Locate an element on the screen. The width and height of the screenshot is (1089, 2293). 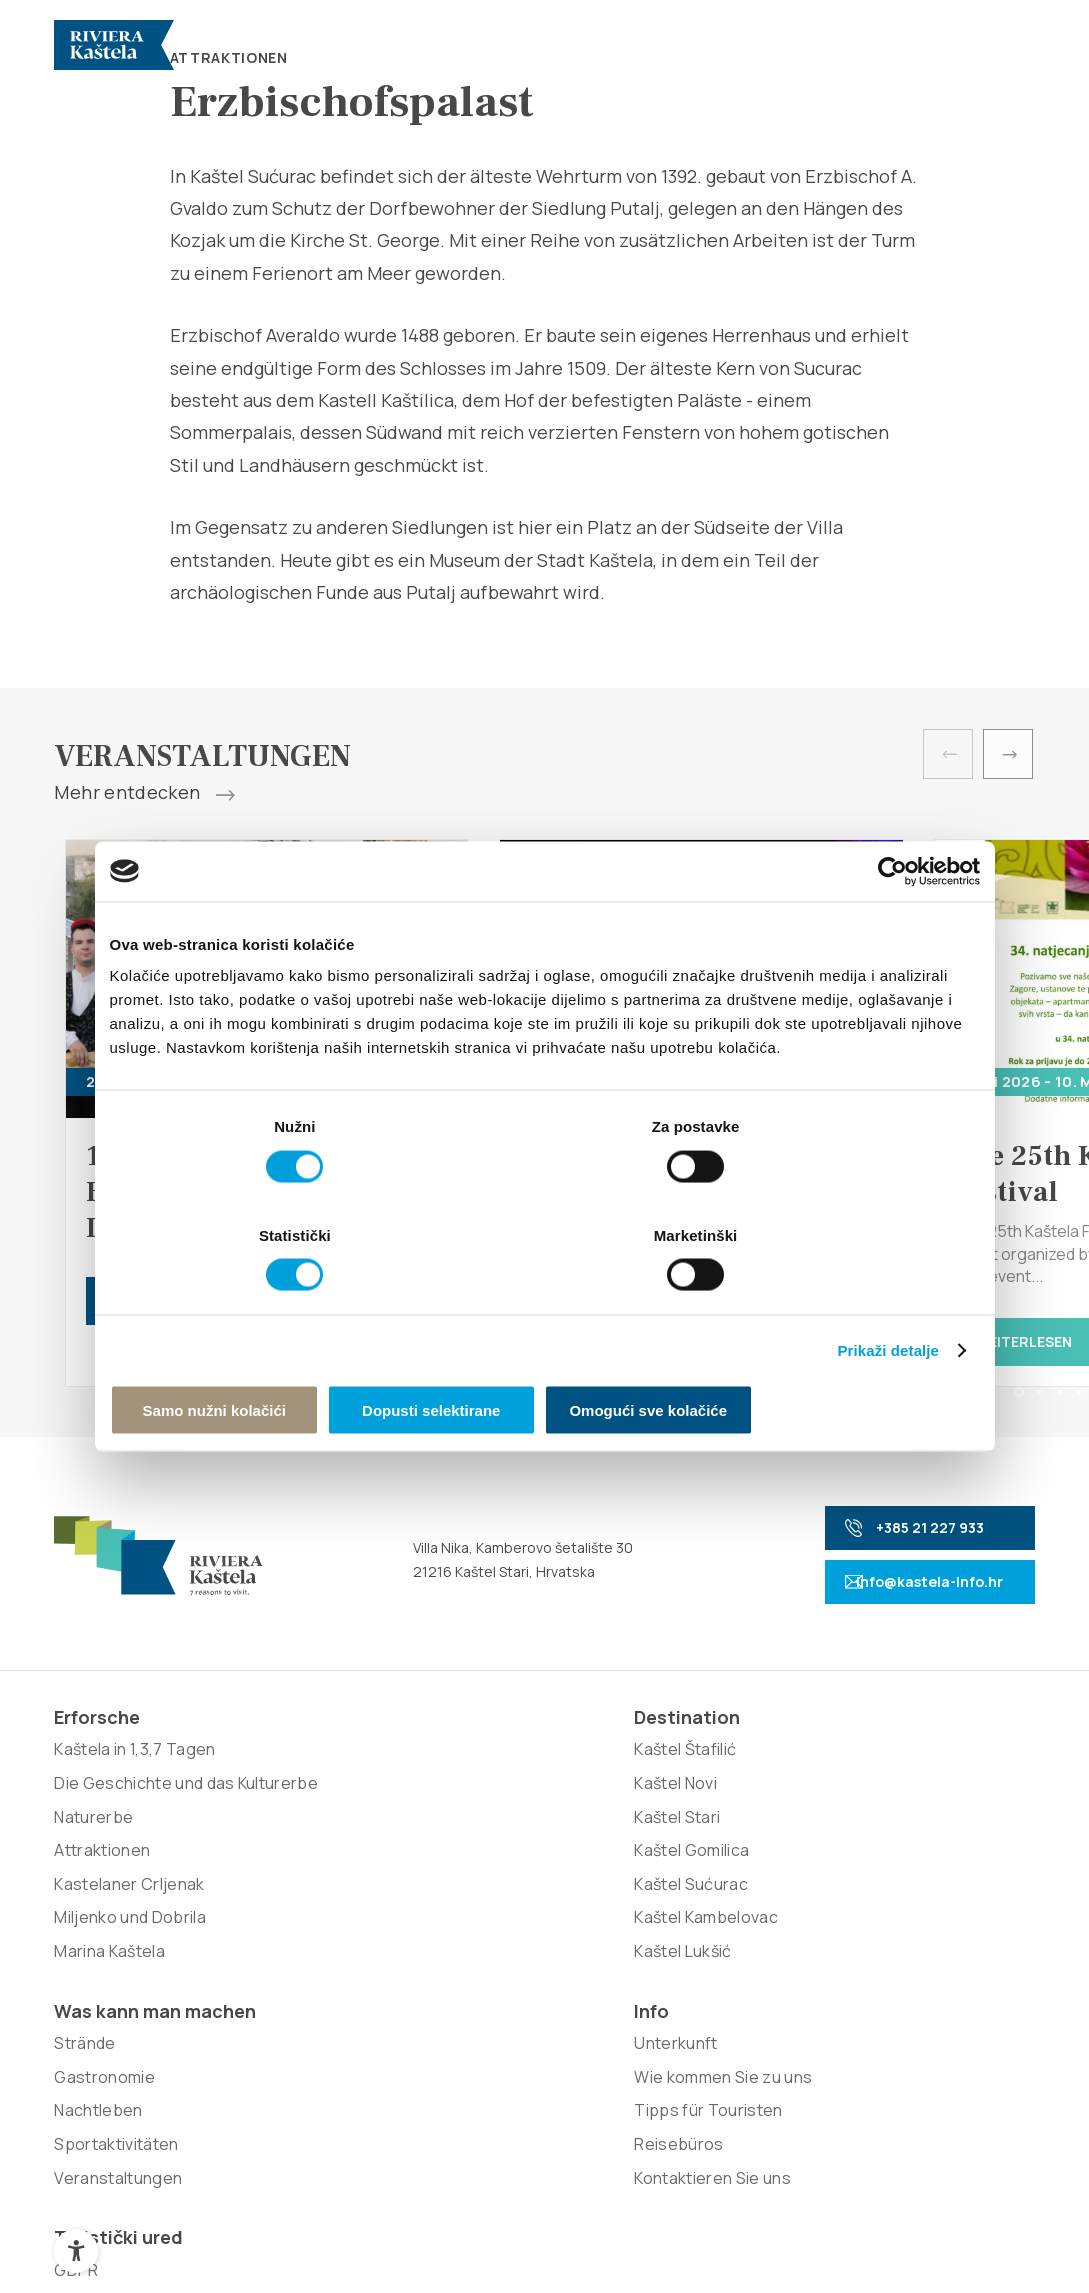
Veranstaltungen is located at coordinates (510, 1931).